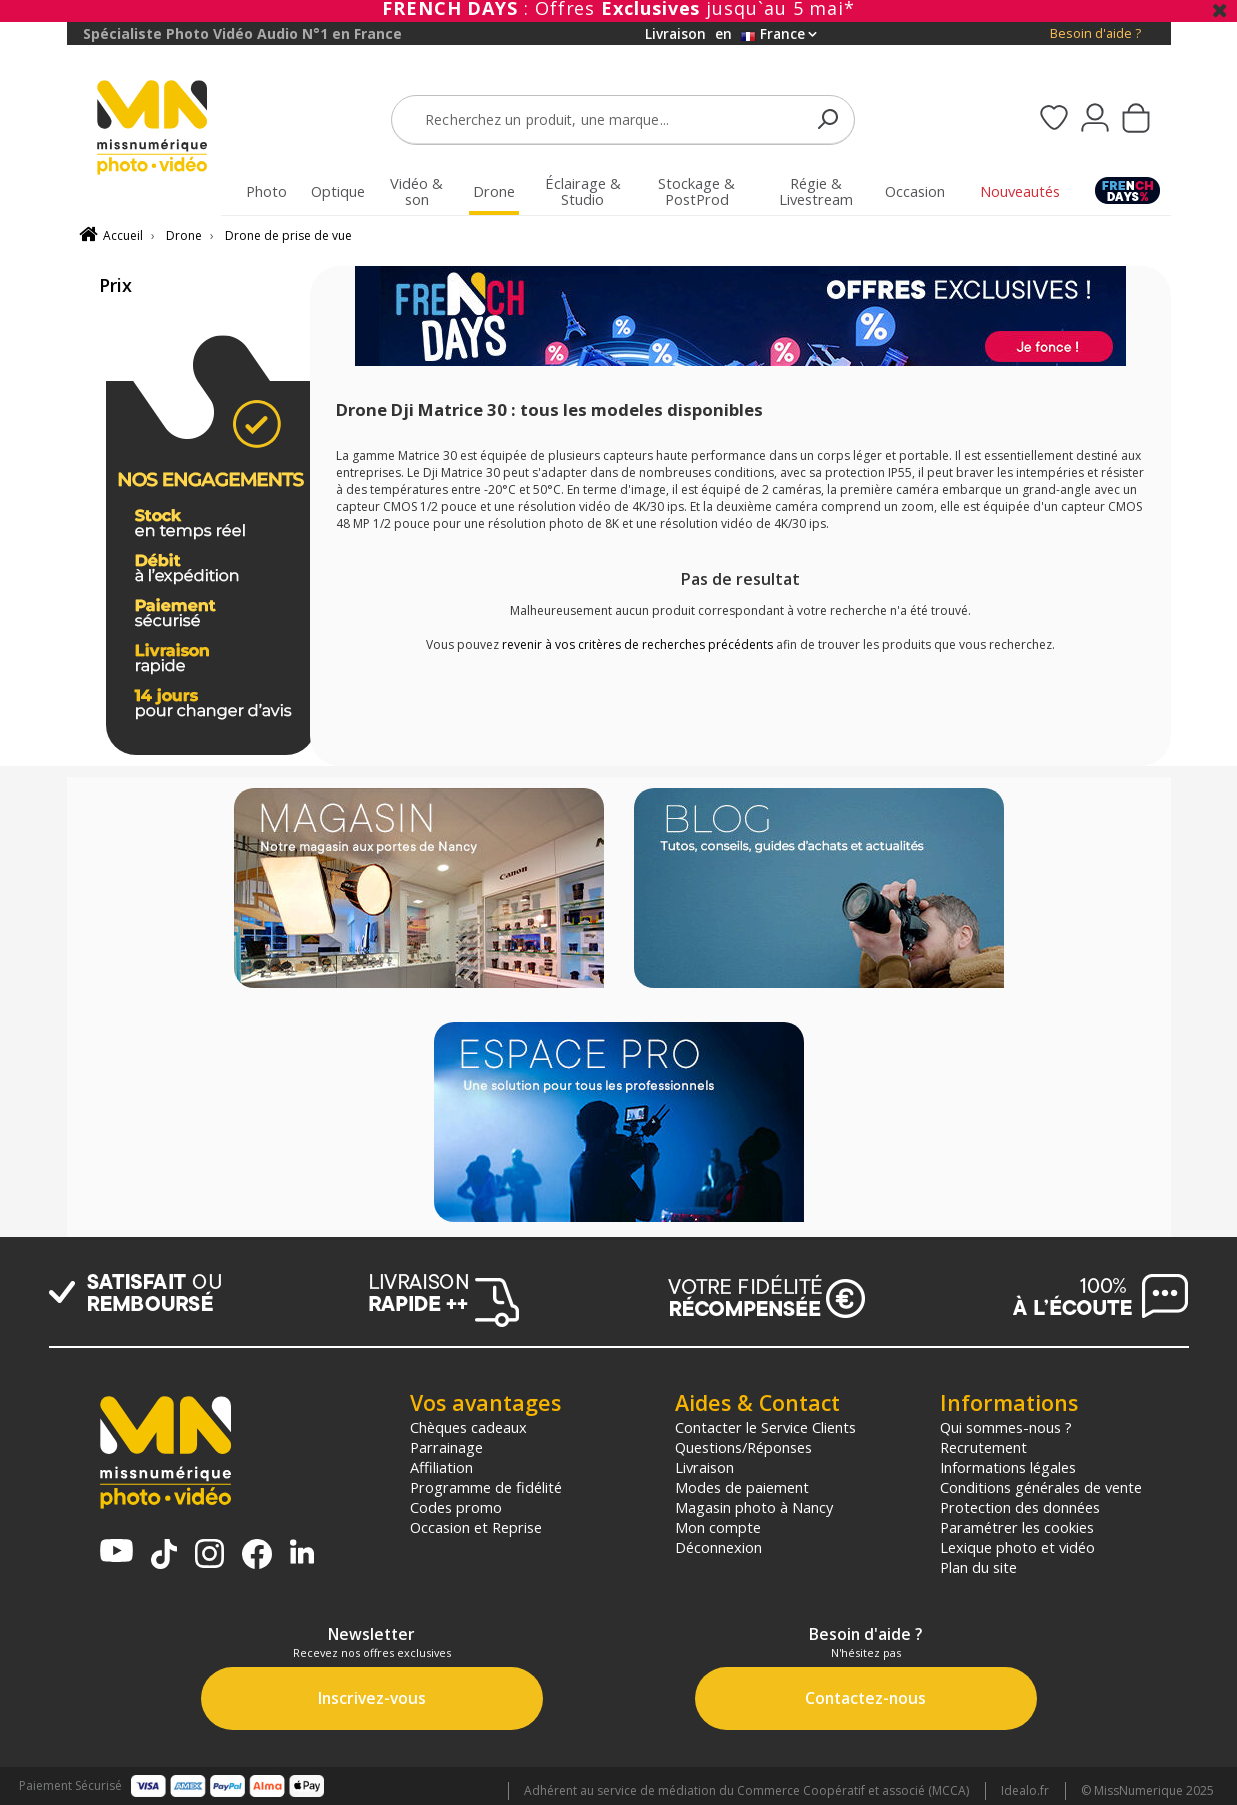 The width and height of the screenshot is (1237, 1805). I want to click on Lexique photo et vidéo, so click(1017, 1547).